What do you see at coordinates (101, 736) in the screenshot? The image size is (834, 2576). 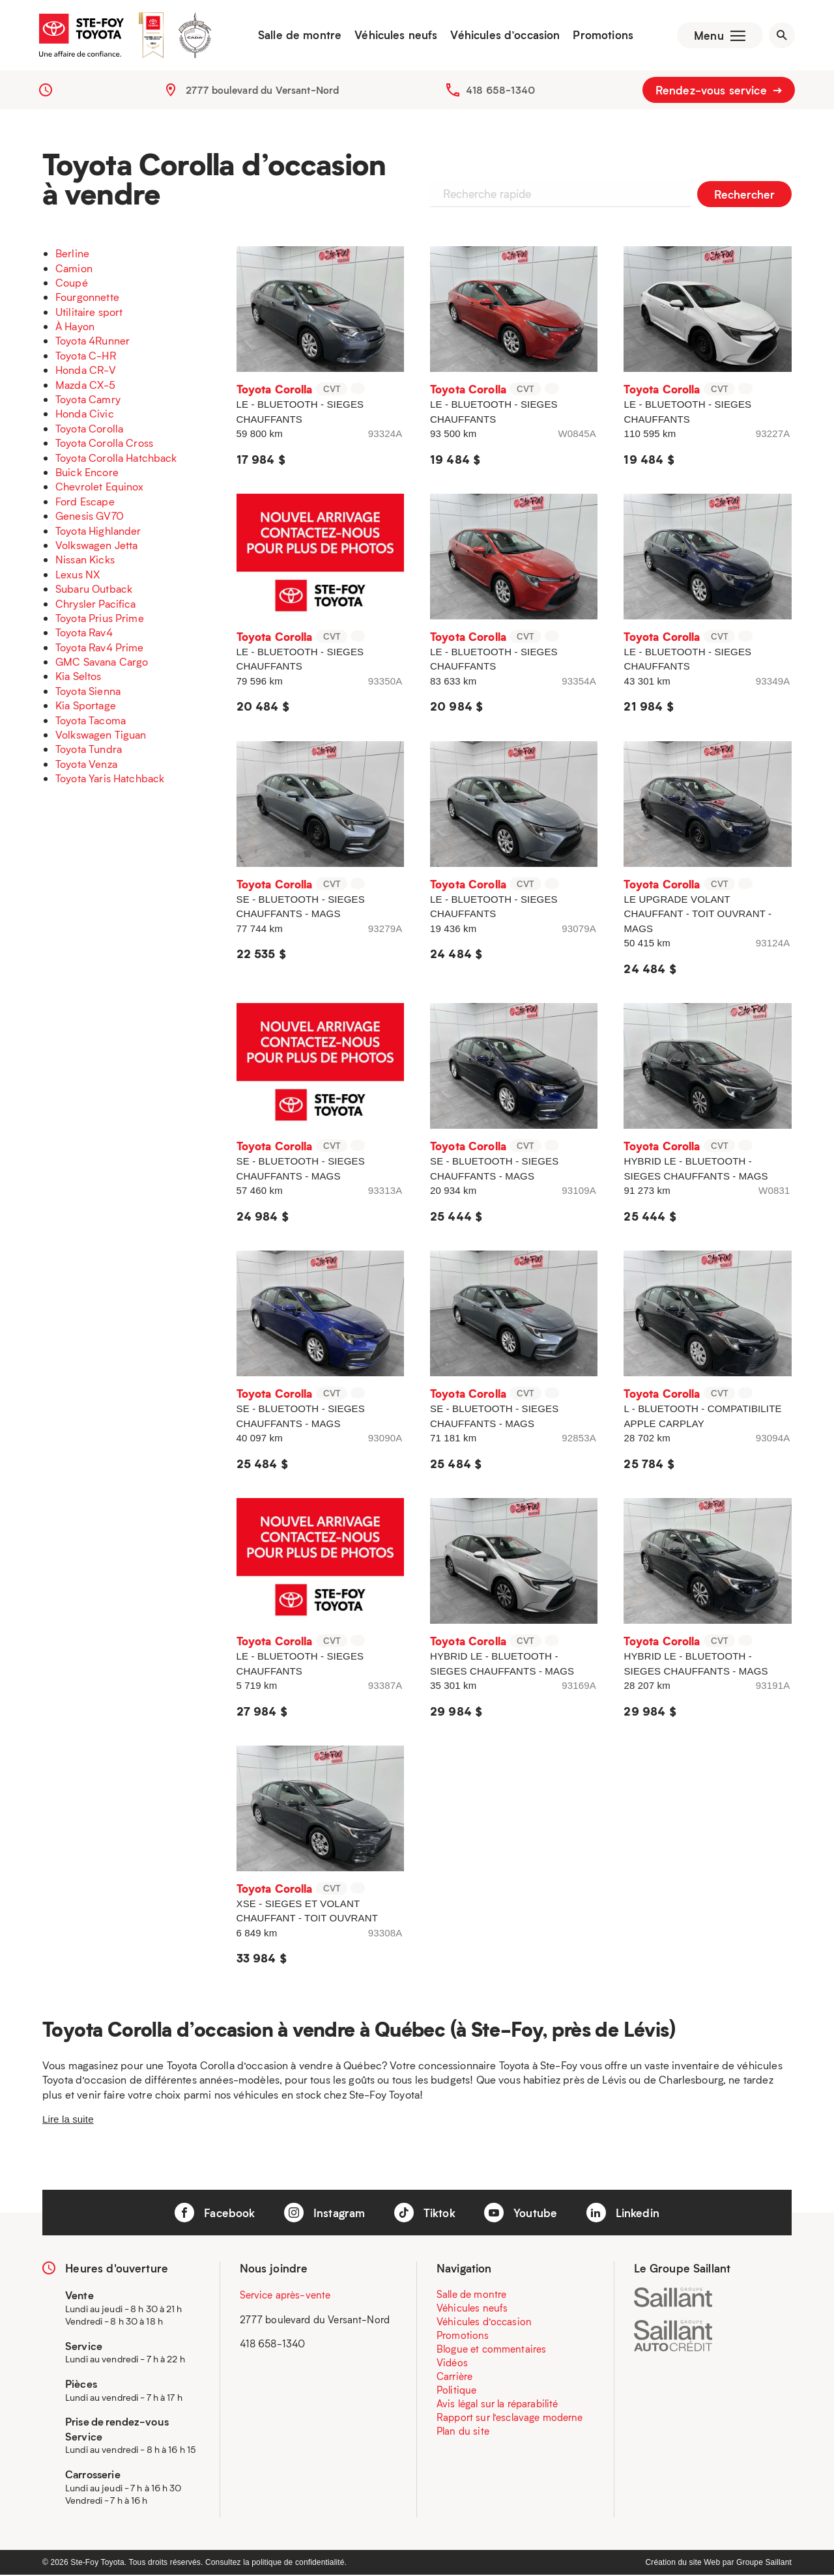 I see `Volkswagen Tiguan` at bounding box center [101, 736].